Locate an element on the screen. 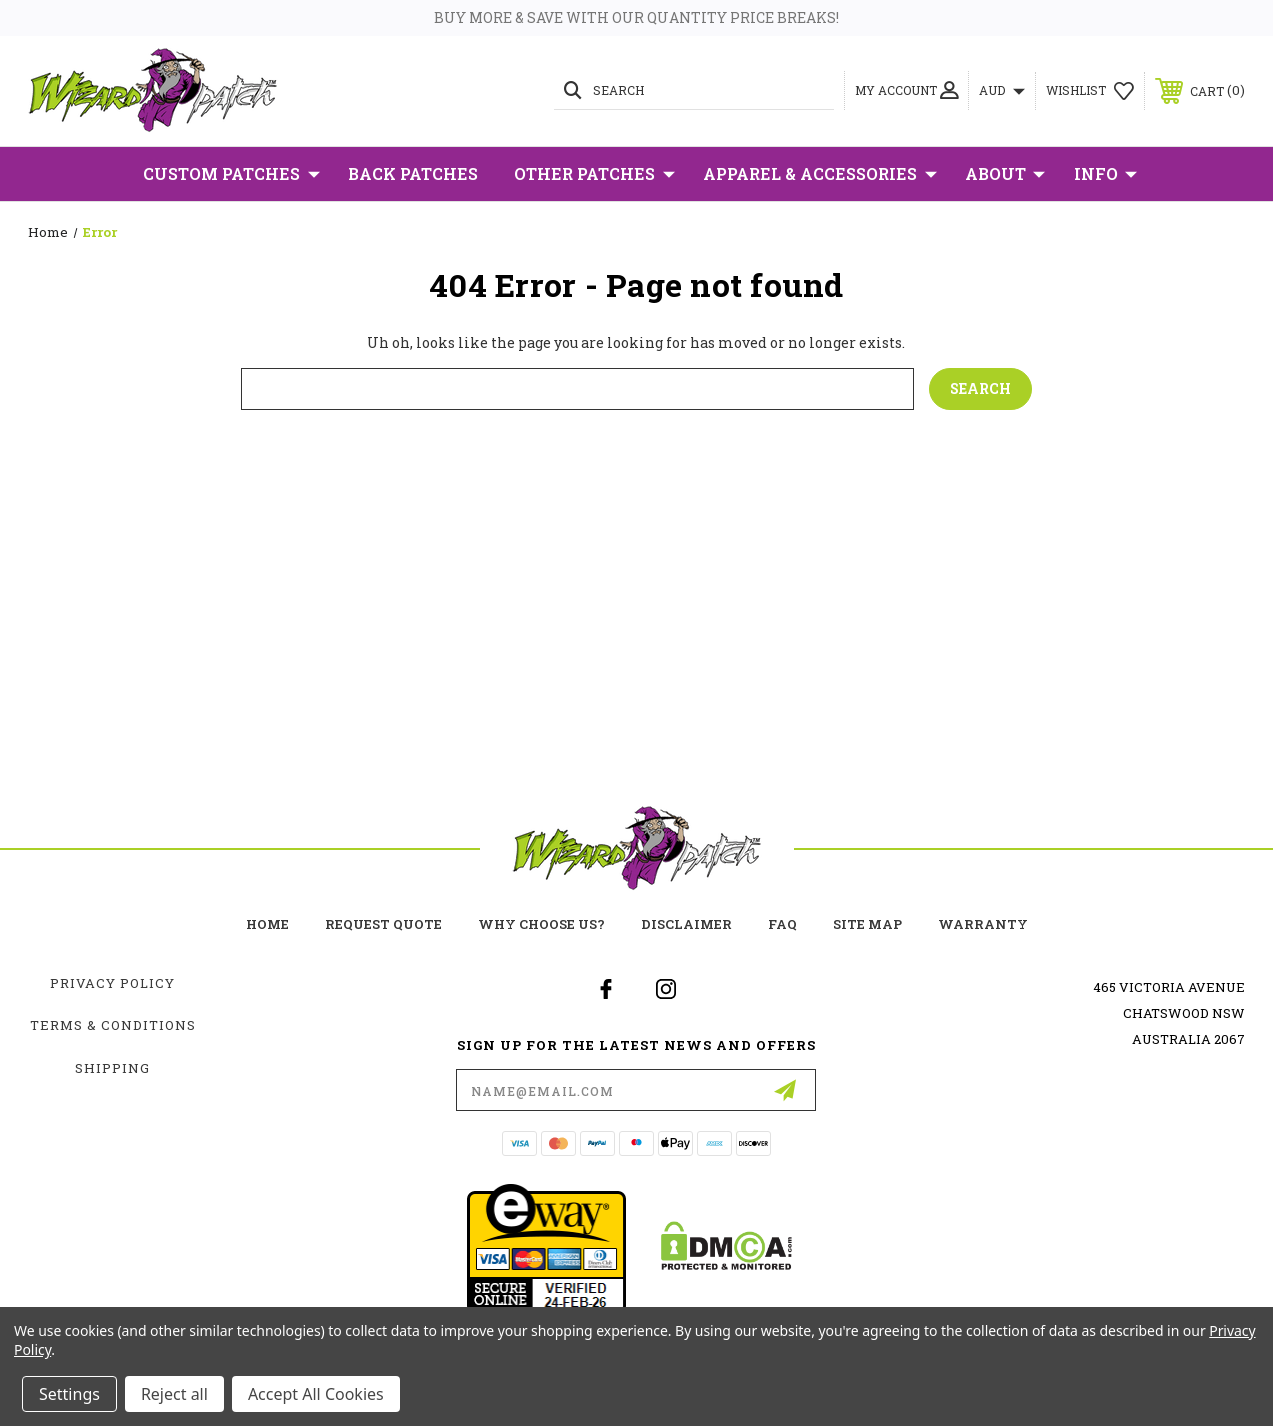  Warranty is located at coordinates (983, 924).